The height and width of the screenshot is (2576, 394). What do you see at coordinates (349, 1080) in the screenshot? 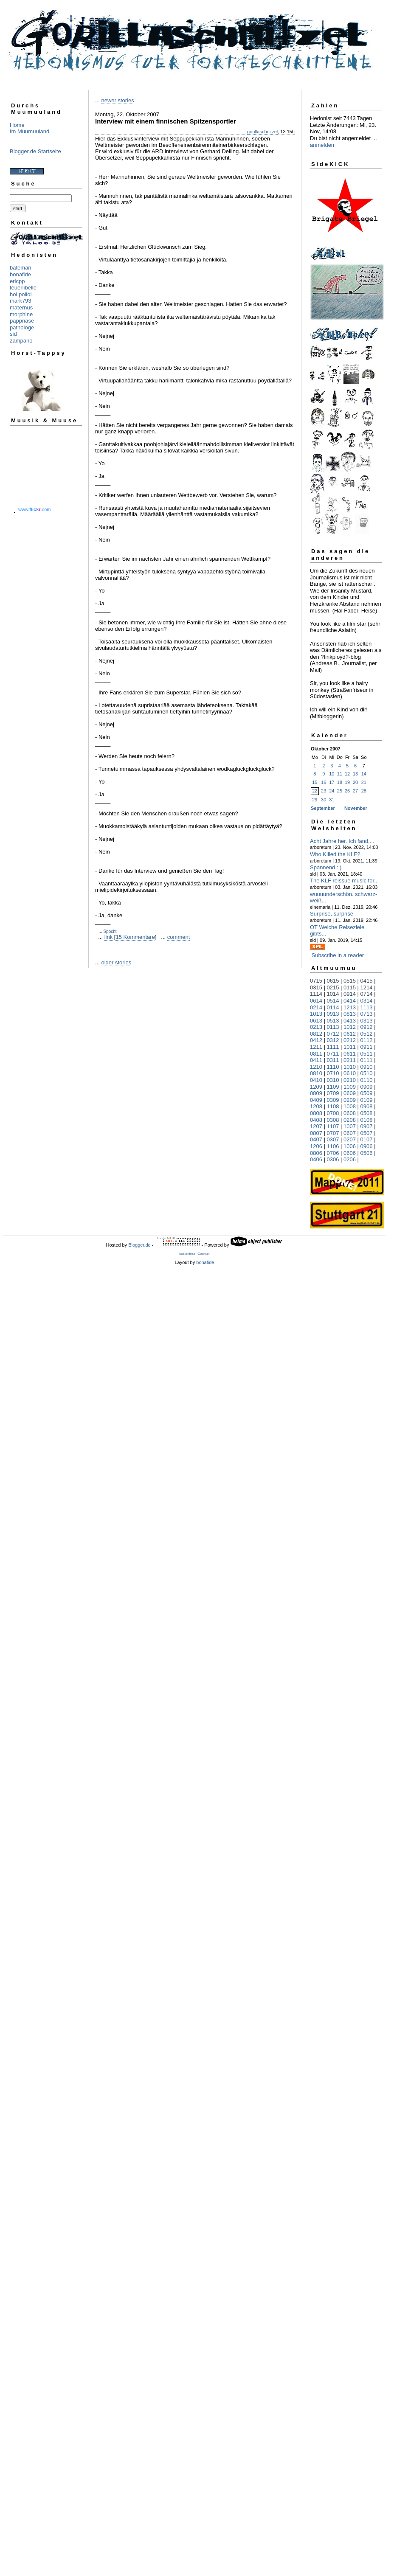
I see `0210` at bounding box center [349, 1080].